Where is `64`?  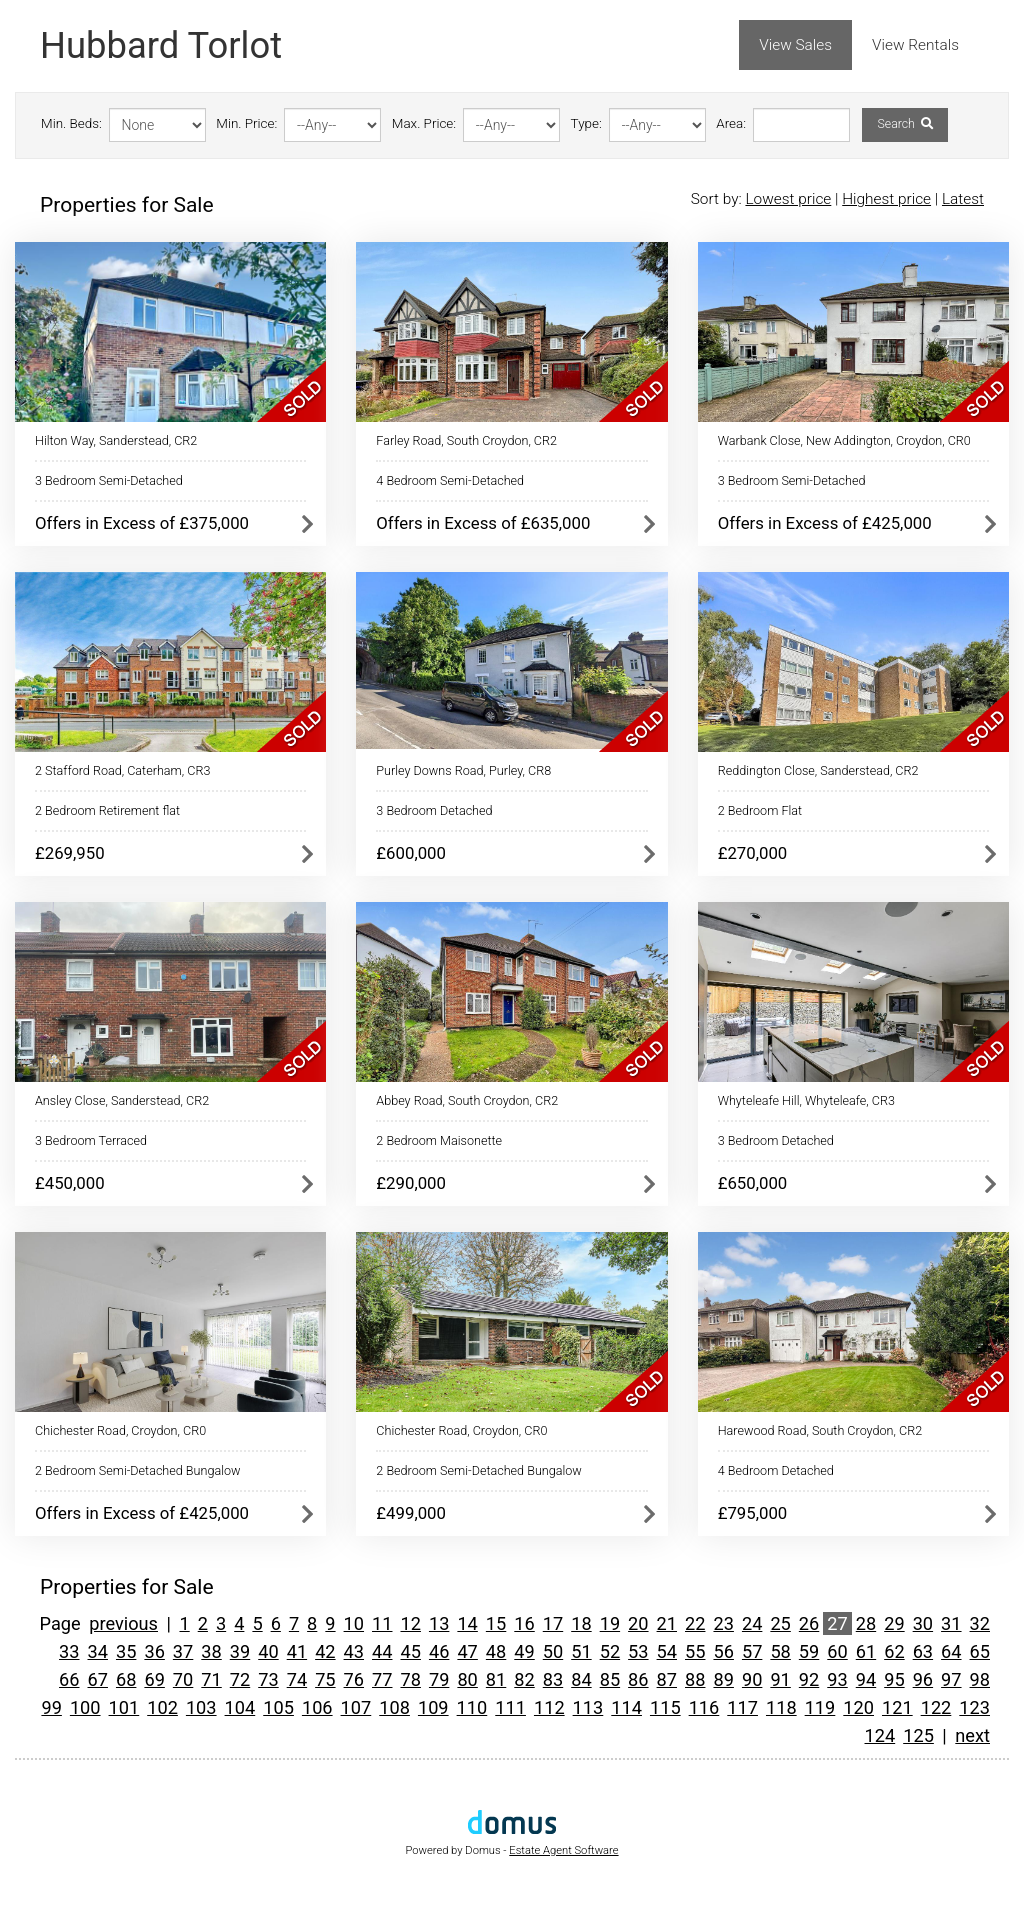
64 is located at coordinates (951, 1651).